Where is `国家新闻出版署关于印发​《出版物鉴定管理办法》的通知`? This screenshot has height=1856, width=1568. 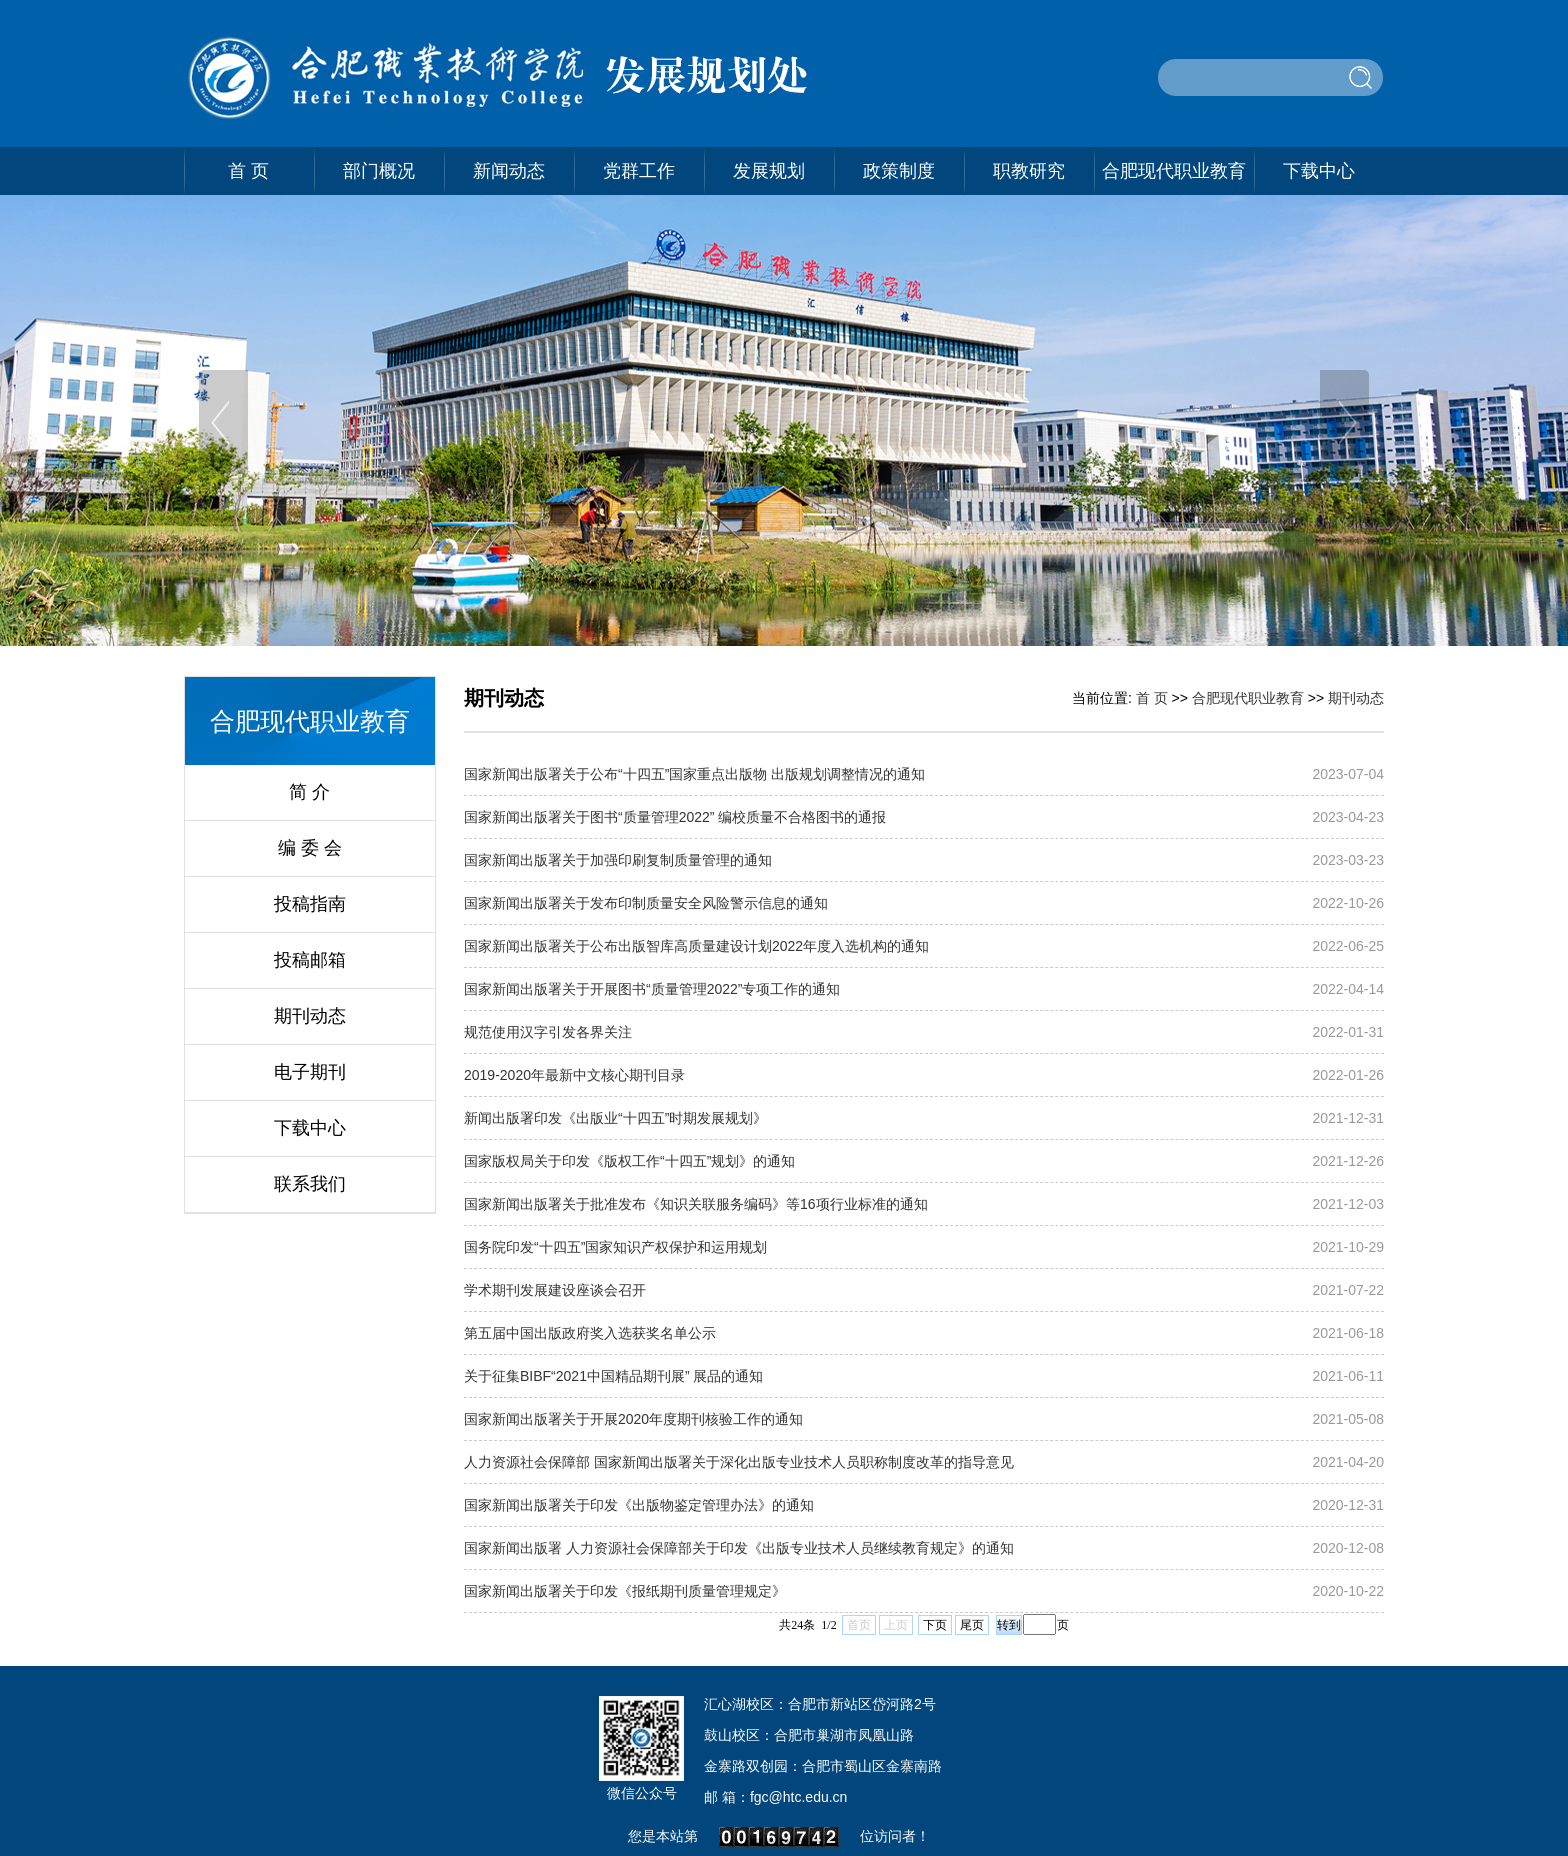 国家新闻出版署关于印发​《出版物鉴定管理办法》的通知 is located at coordinates (639, 1505).